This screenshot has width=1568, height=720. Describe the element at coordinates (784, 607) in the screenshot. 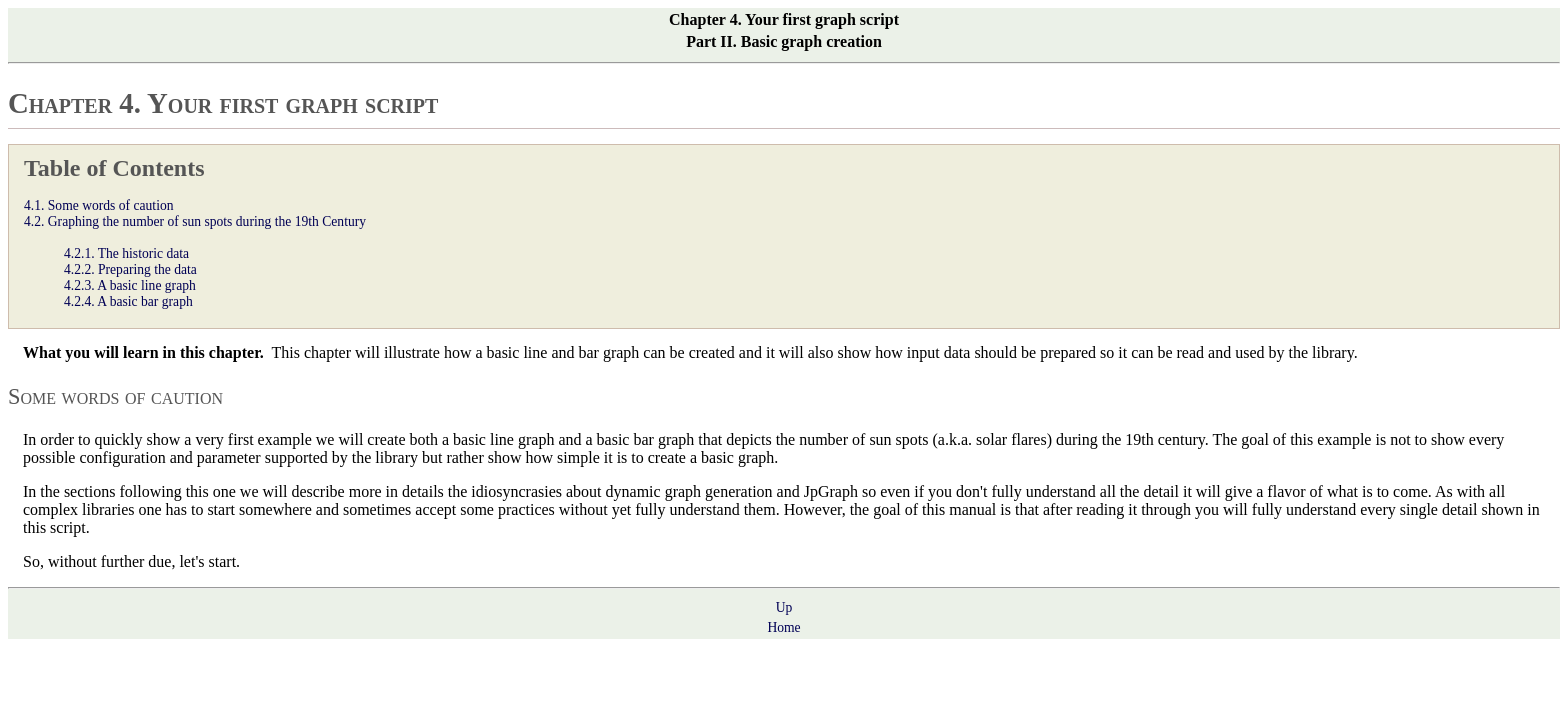

I see `Up` at that location.